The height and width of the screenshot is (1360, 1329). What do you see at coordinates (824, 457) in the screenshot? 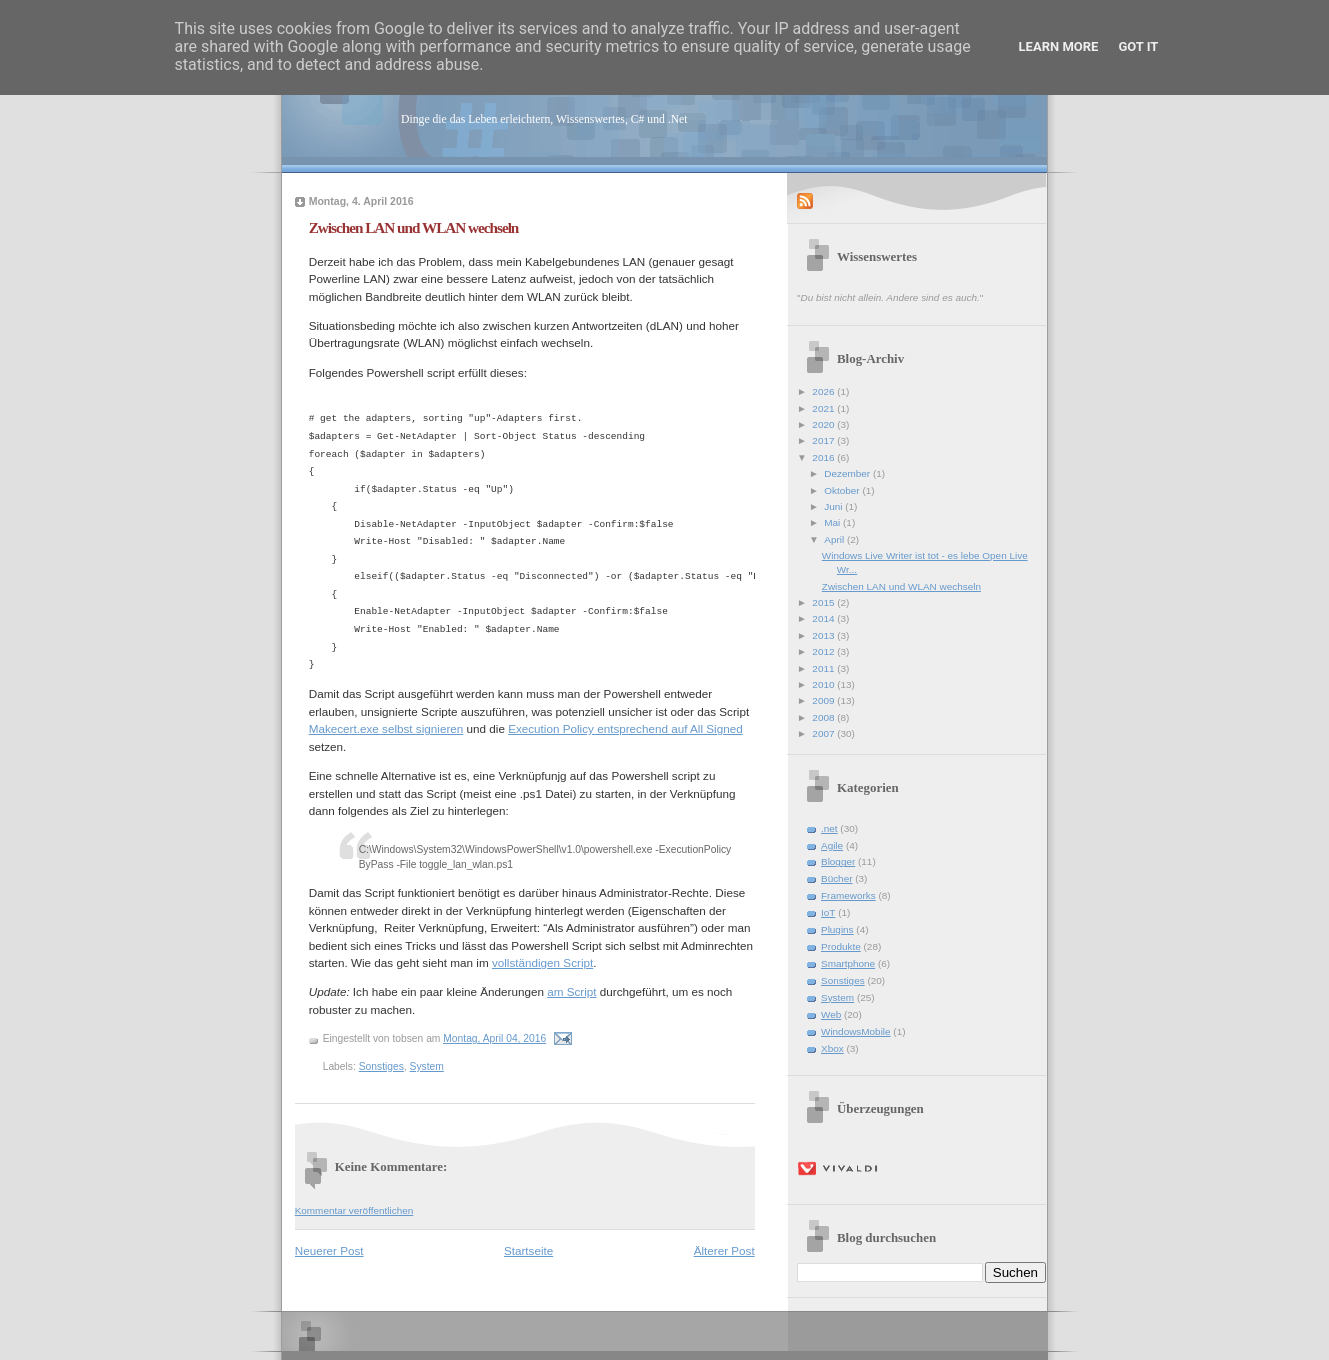
I see `2016` at bounding box center [824, 457].